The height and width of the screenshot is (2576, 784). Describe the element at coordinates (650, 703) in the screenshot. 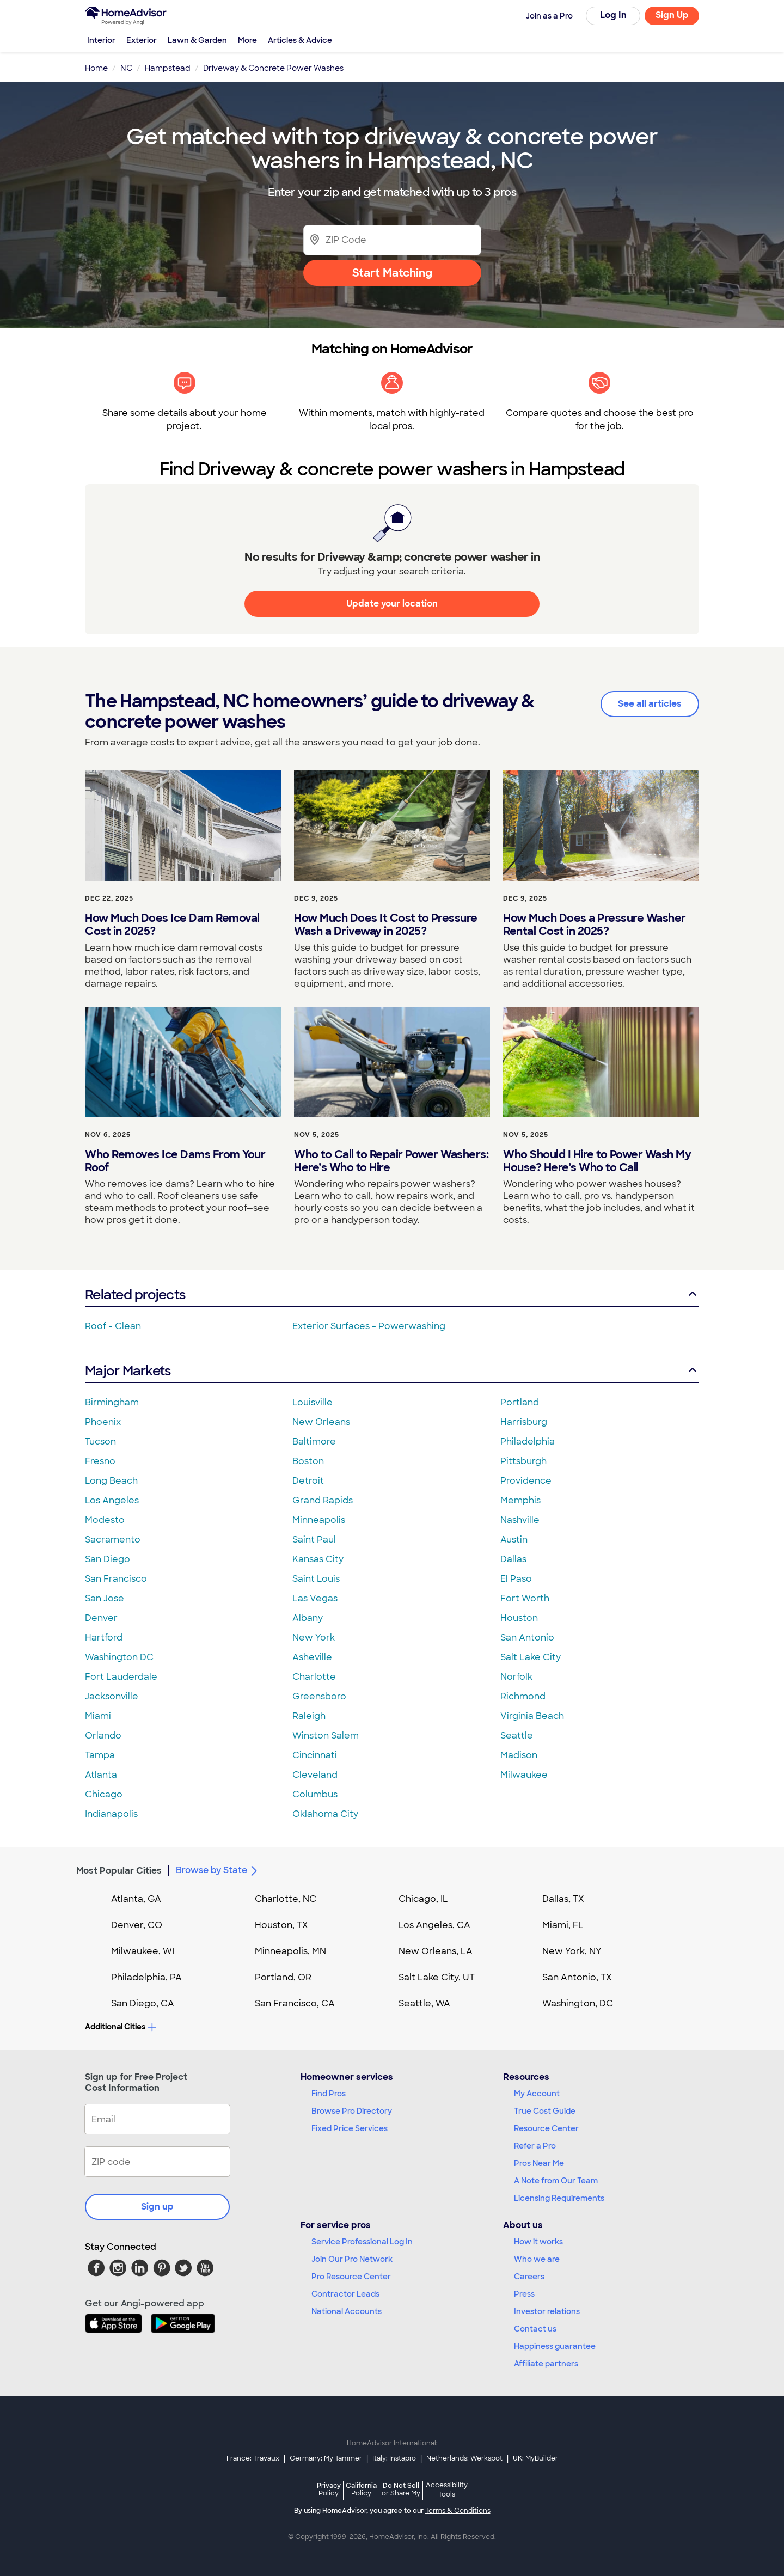

I see `See all articles` at that location.